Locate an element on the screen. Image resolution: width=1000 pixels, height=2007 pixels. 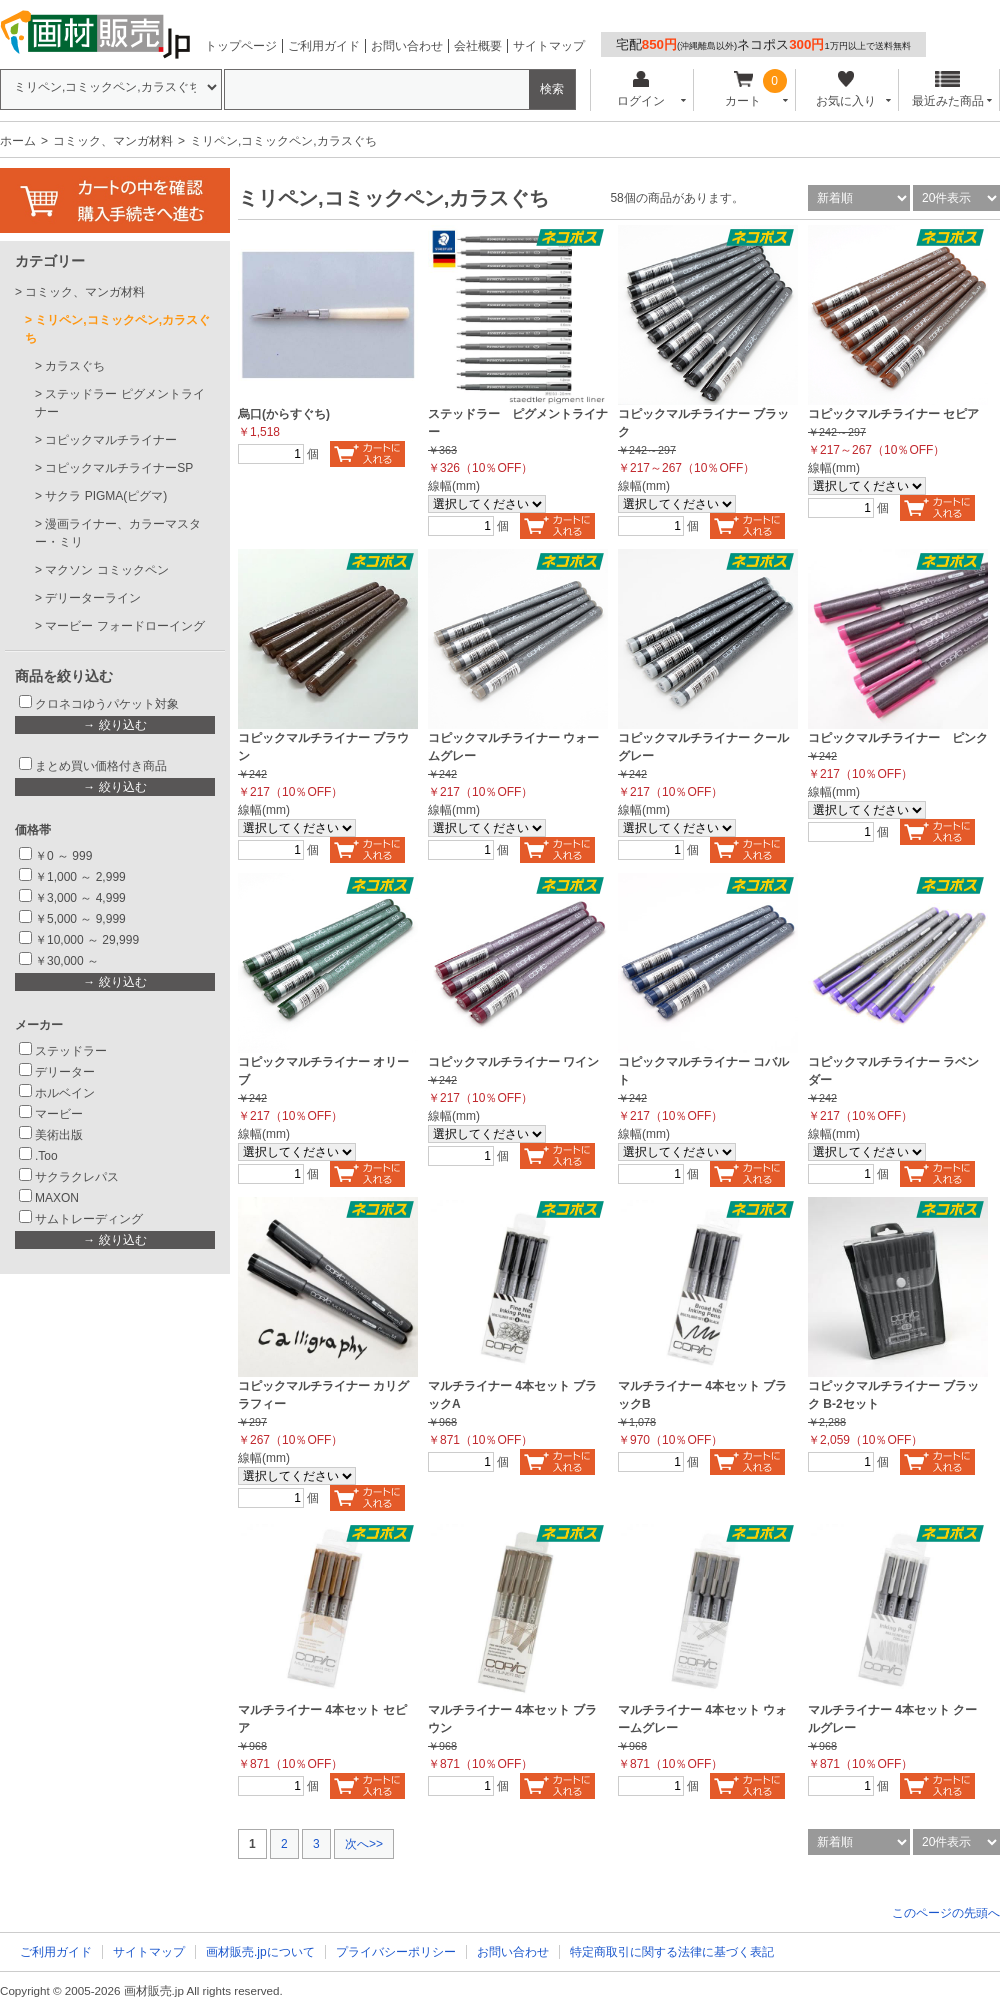
￥0 ～ 999 is located at coordinates (63, 856).